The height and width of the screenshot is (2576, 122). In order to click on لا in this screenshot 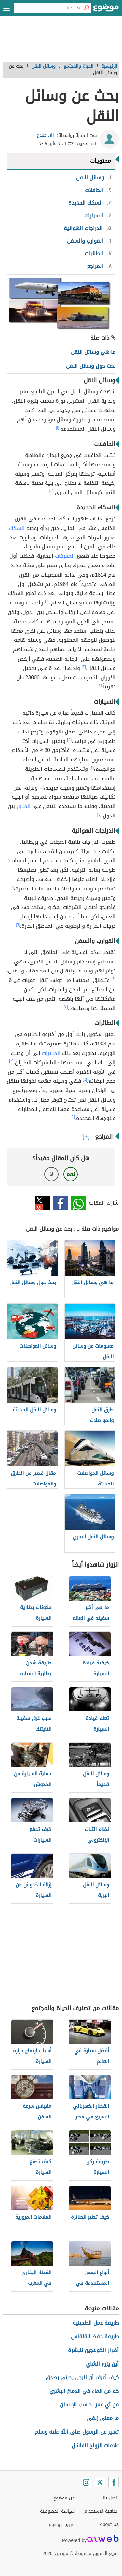, I will do `click(51, 1174)`.